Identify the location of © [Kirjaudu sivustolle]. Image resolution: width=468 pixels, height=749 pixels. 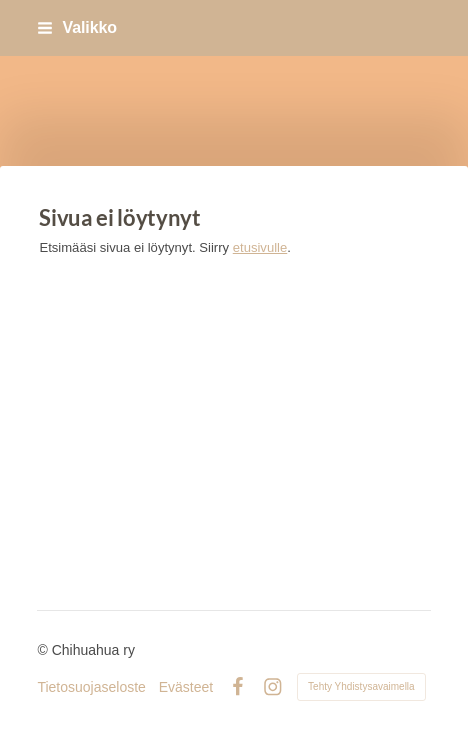
(44, 650).